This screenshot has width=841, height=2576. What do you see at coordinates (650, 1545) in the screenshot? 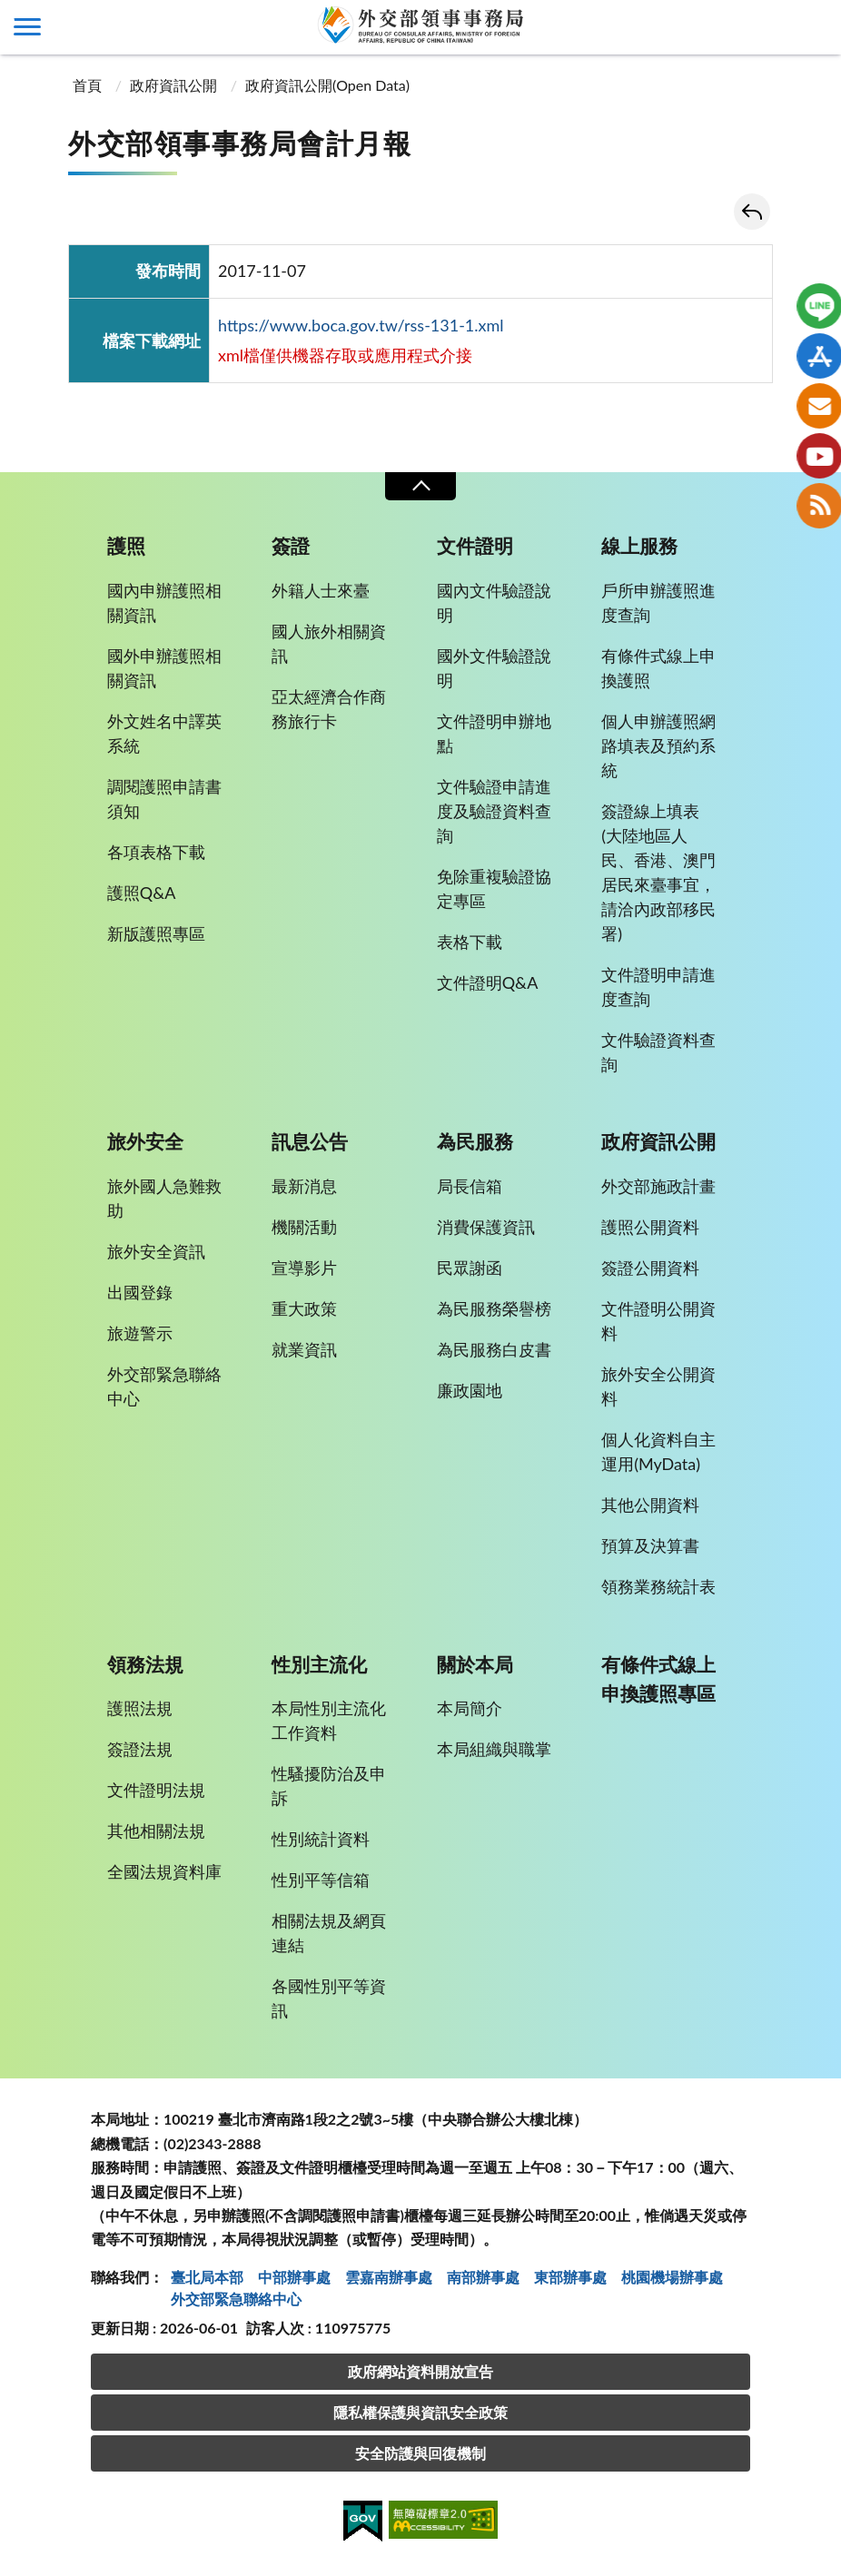
I see `預算及決算書` at bounding box center [650, 1545].